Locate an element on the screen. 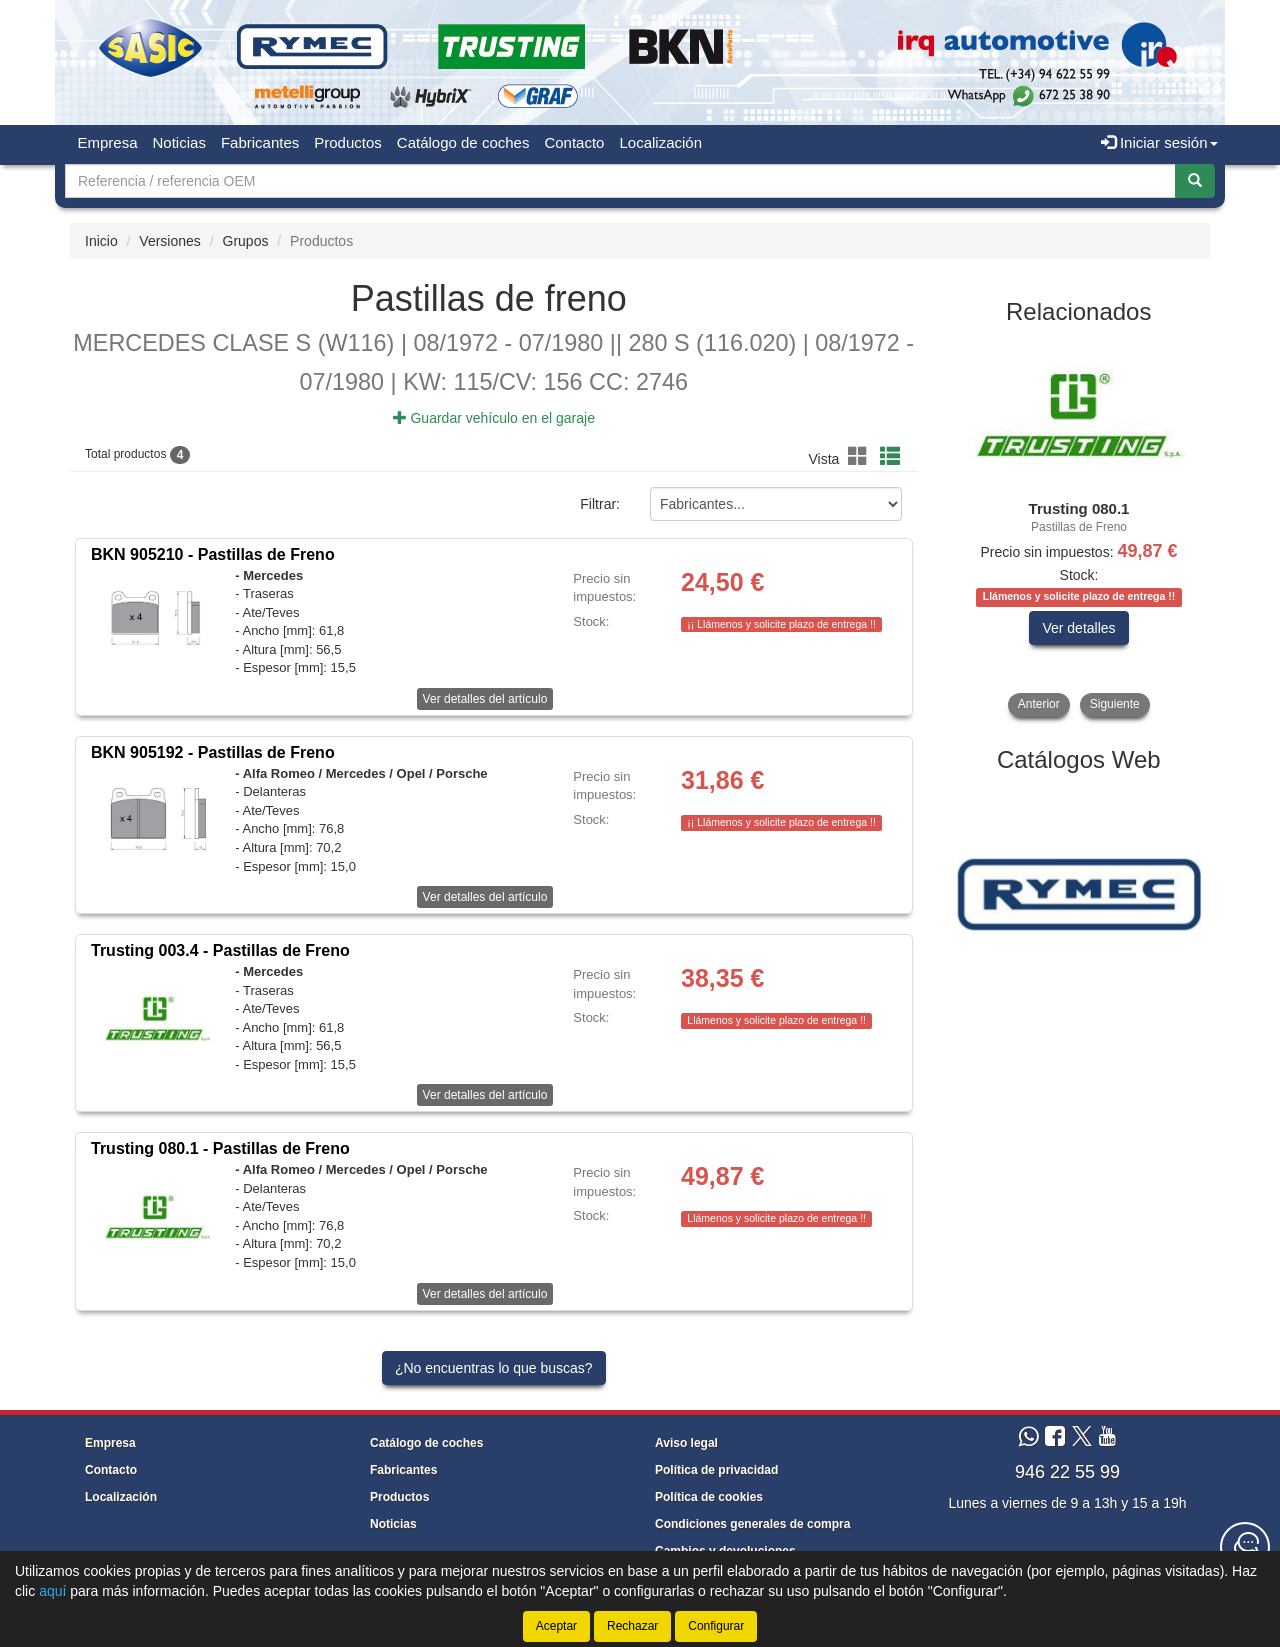  Condiciones generales de compra is located at coordinates (752, 1524).